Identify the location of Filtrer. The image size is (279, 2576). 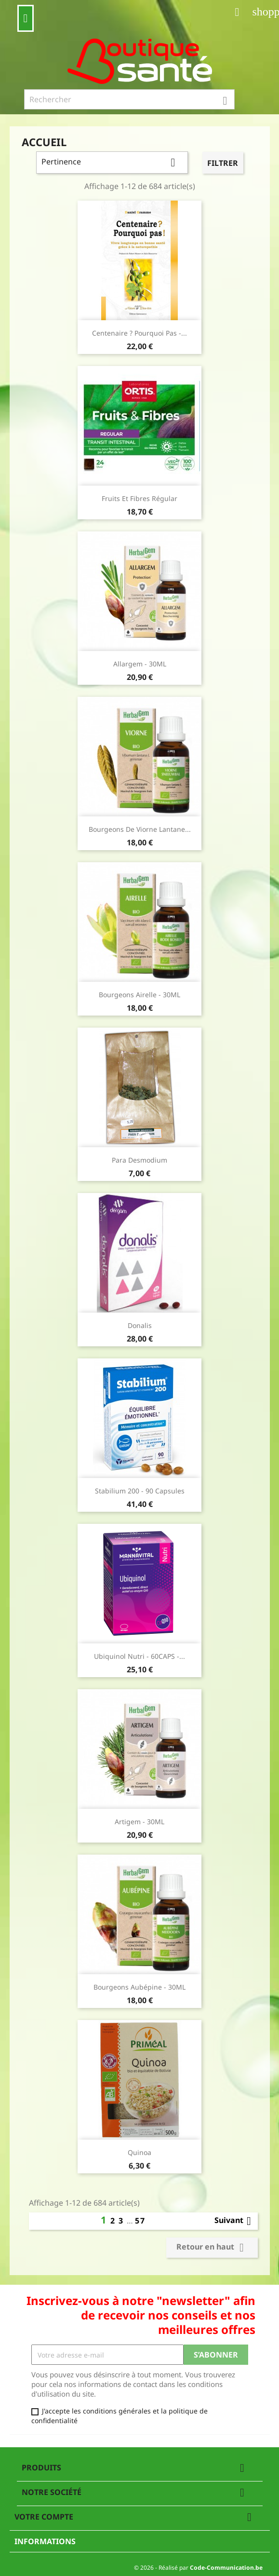
(222, 163).